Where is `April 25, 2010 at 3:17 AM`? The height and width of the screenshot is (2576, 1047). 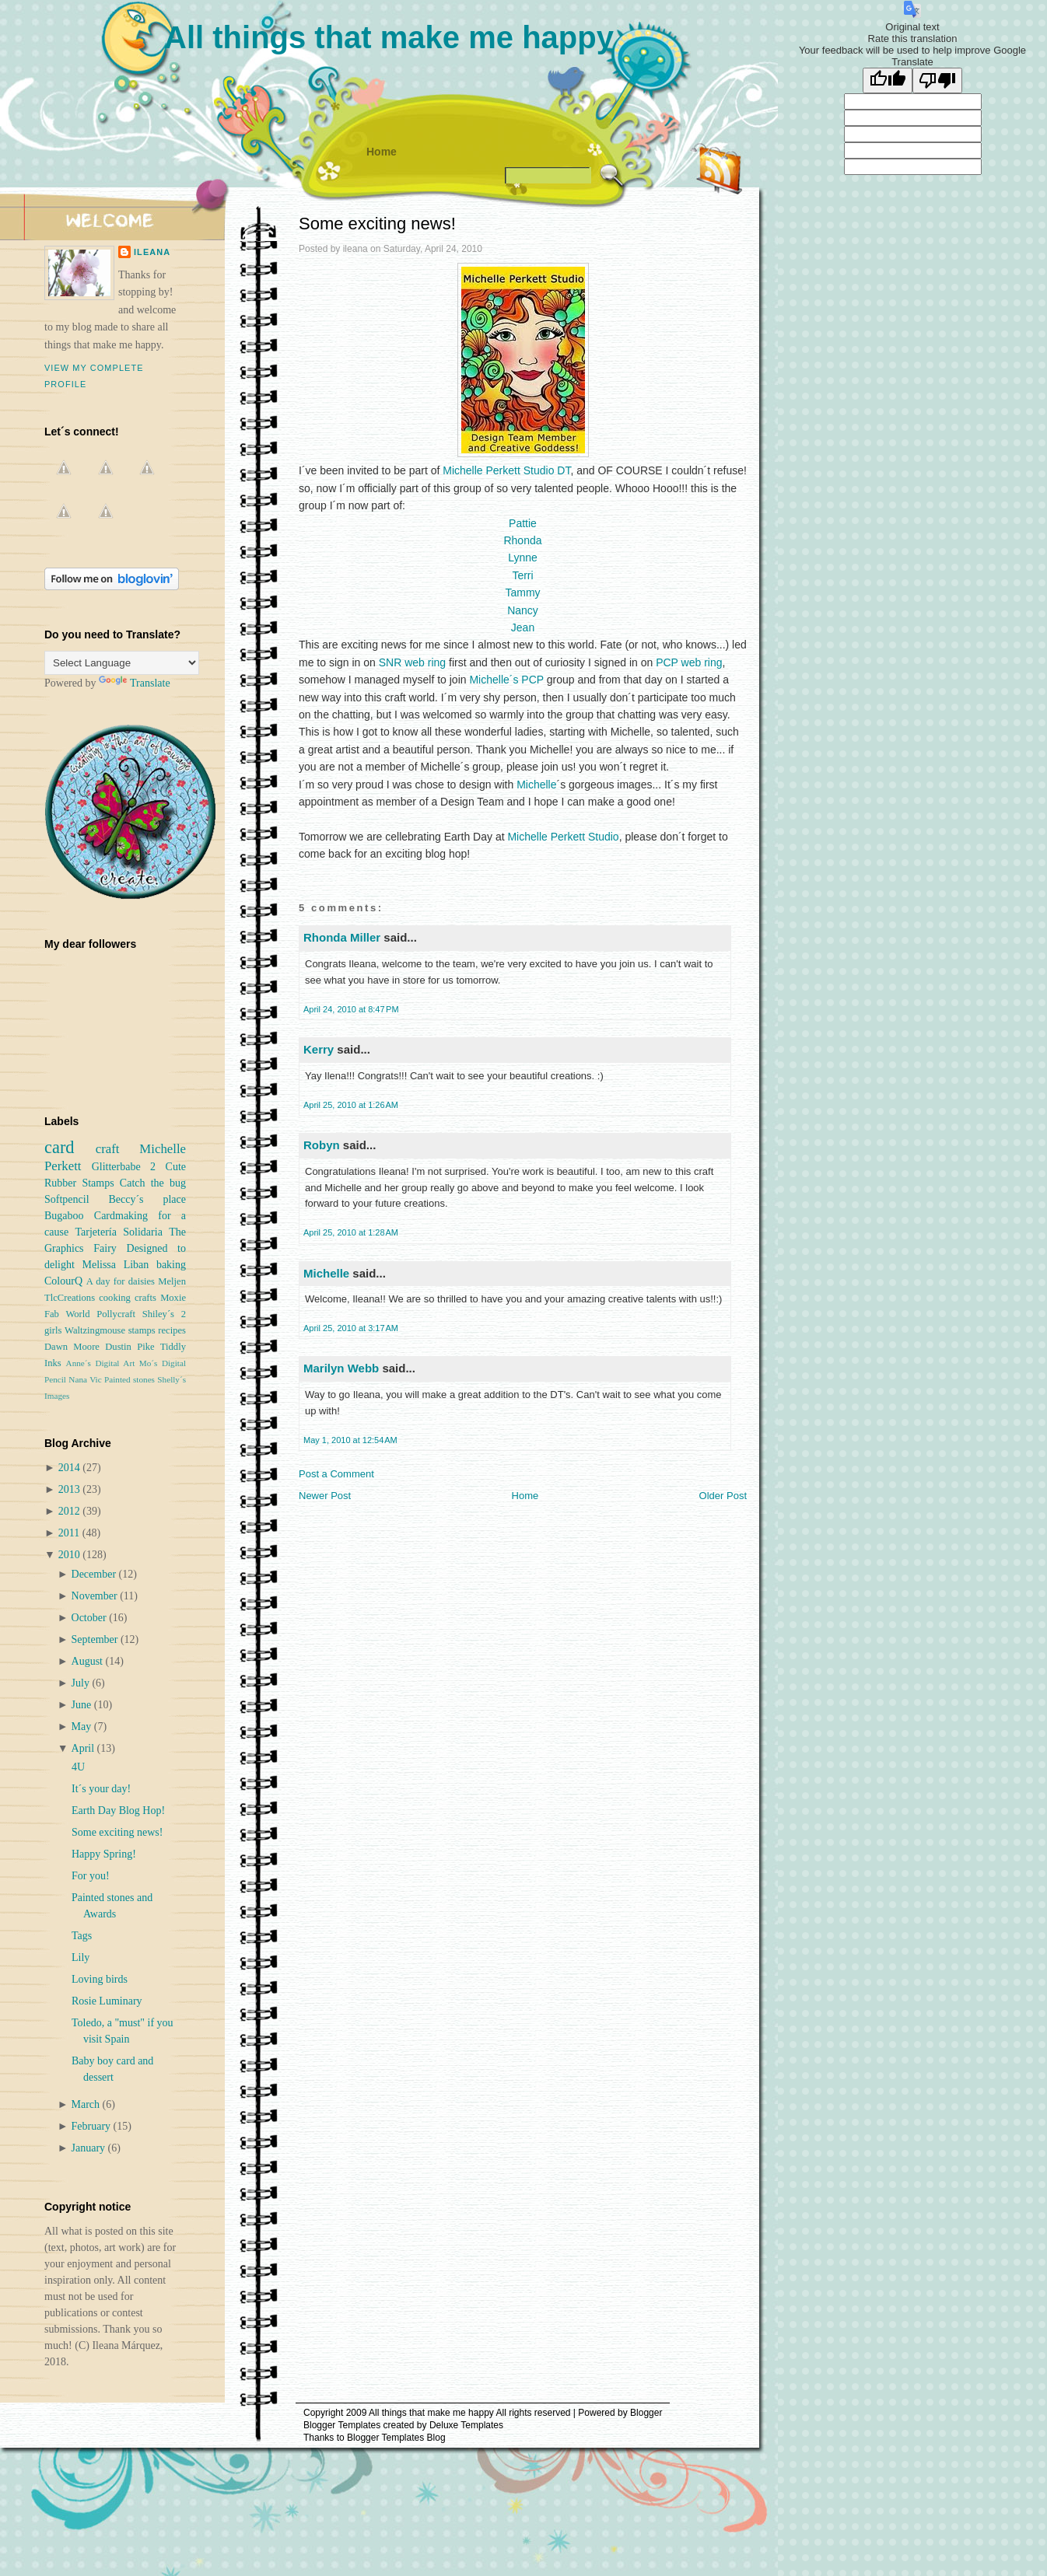
April 25, 2010 at 3:17 AM is located at coordinates (350, 1328).